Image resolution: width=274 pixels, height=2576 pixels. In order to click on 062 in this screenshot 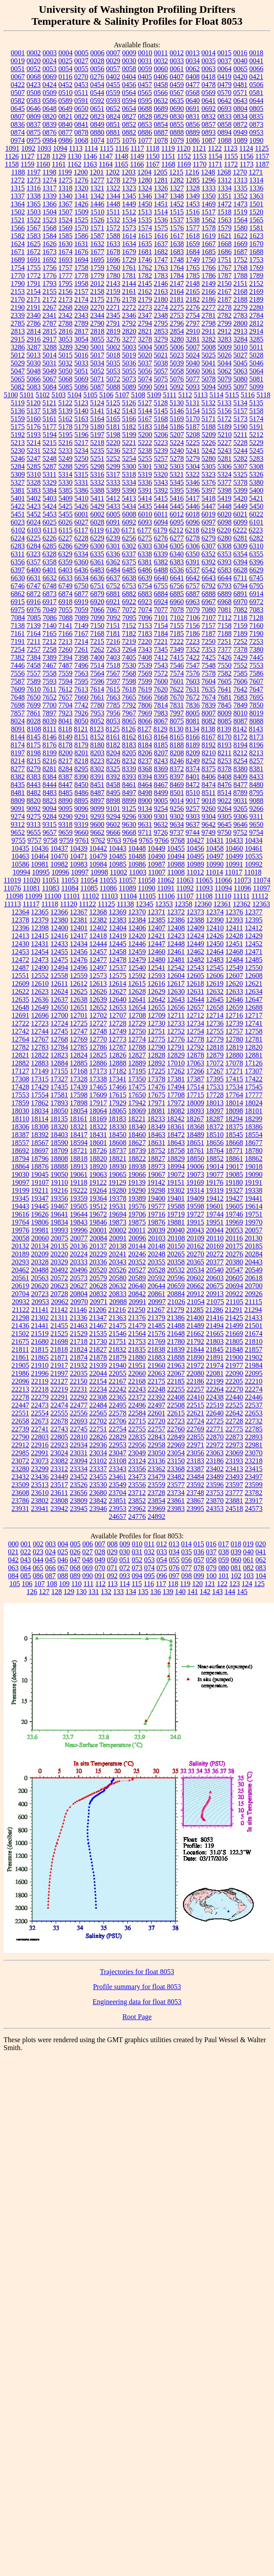, I will do `click(260, 1560)`.